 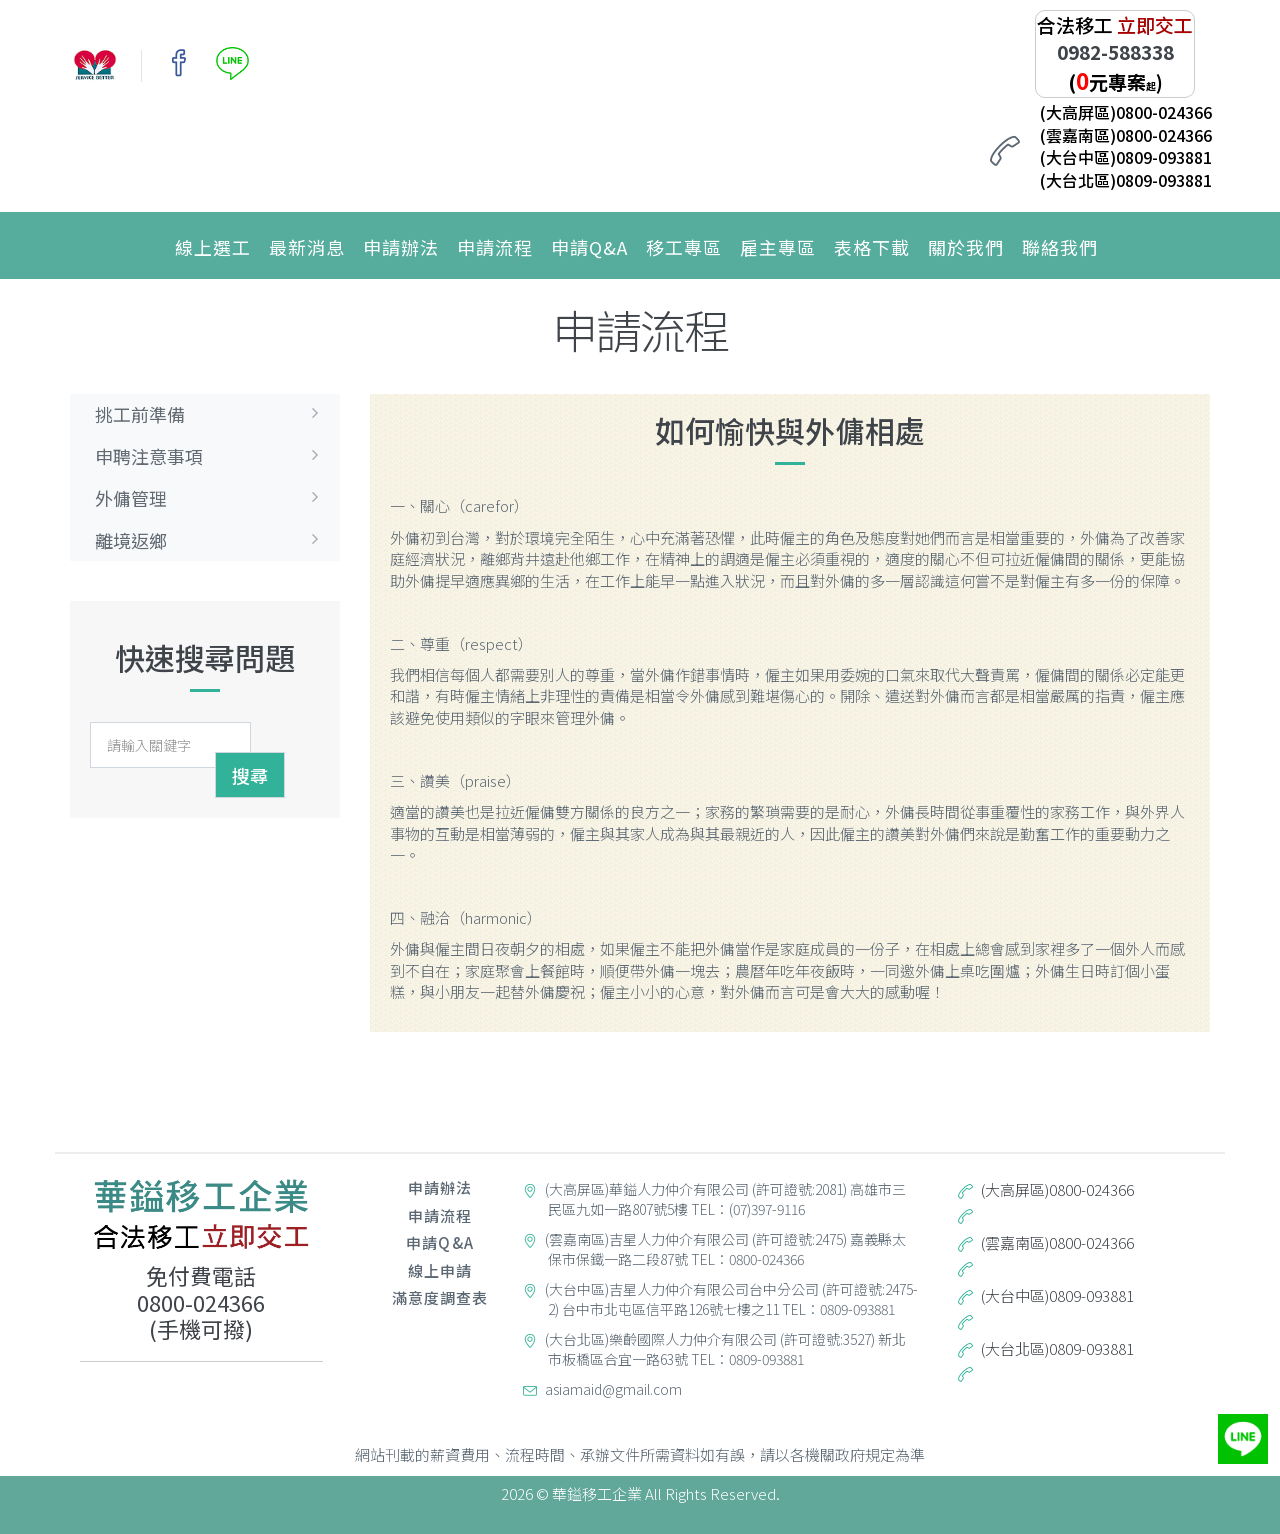 I want to click on 申請流程, so click(x=495, y=247).